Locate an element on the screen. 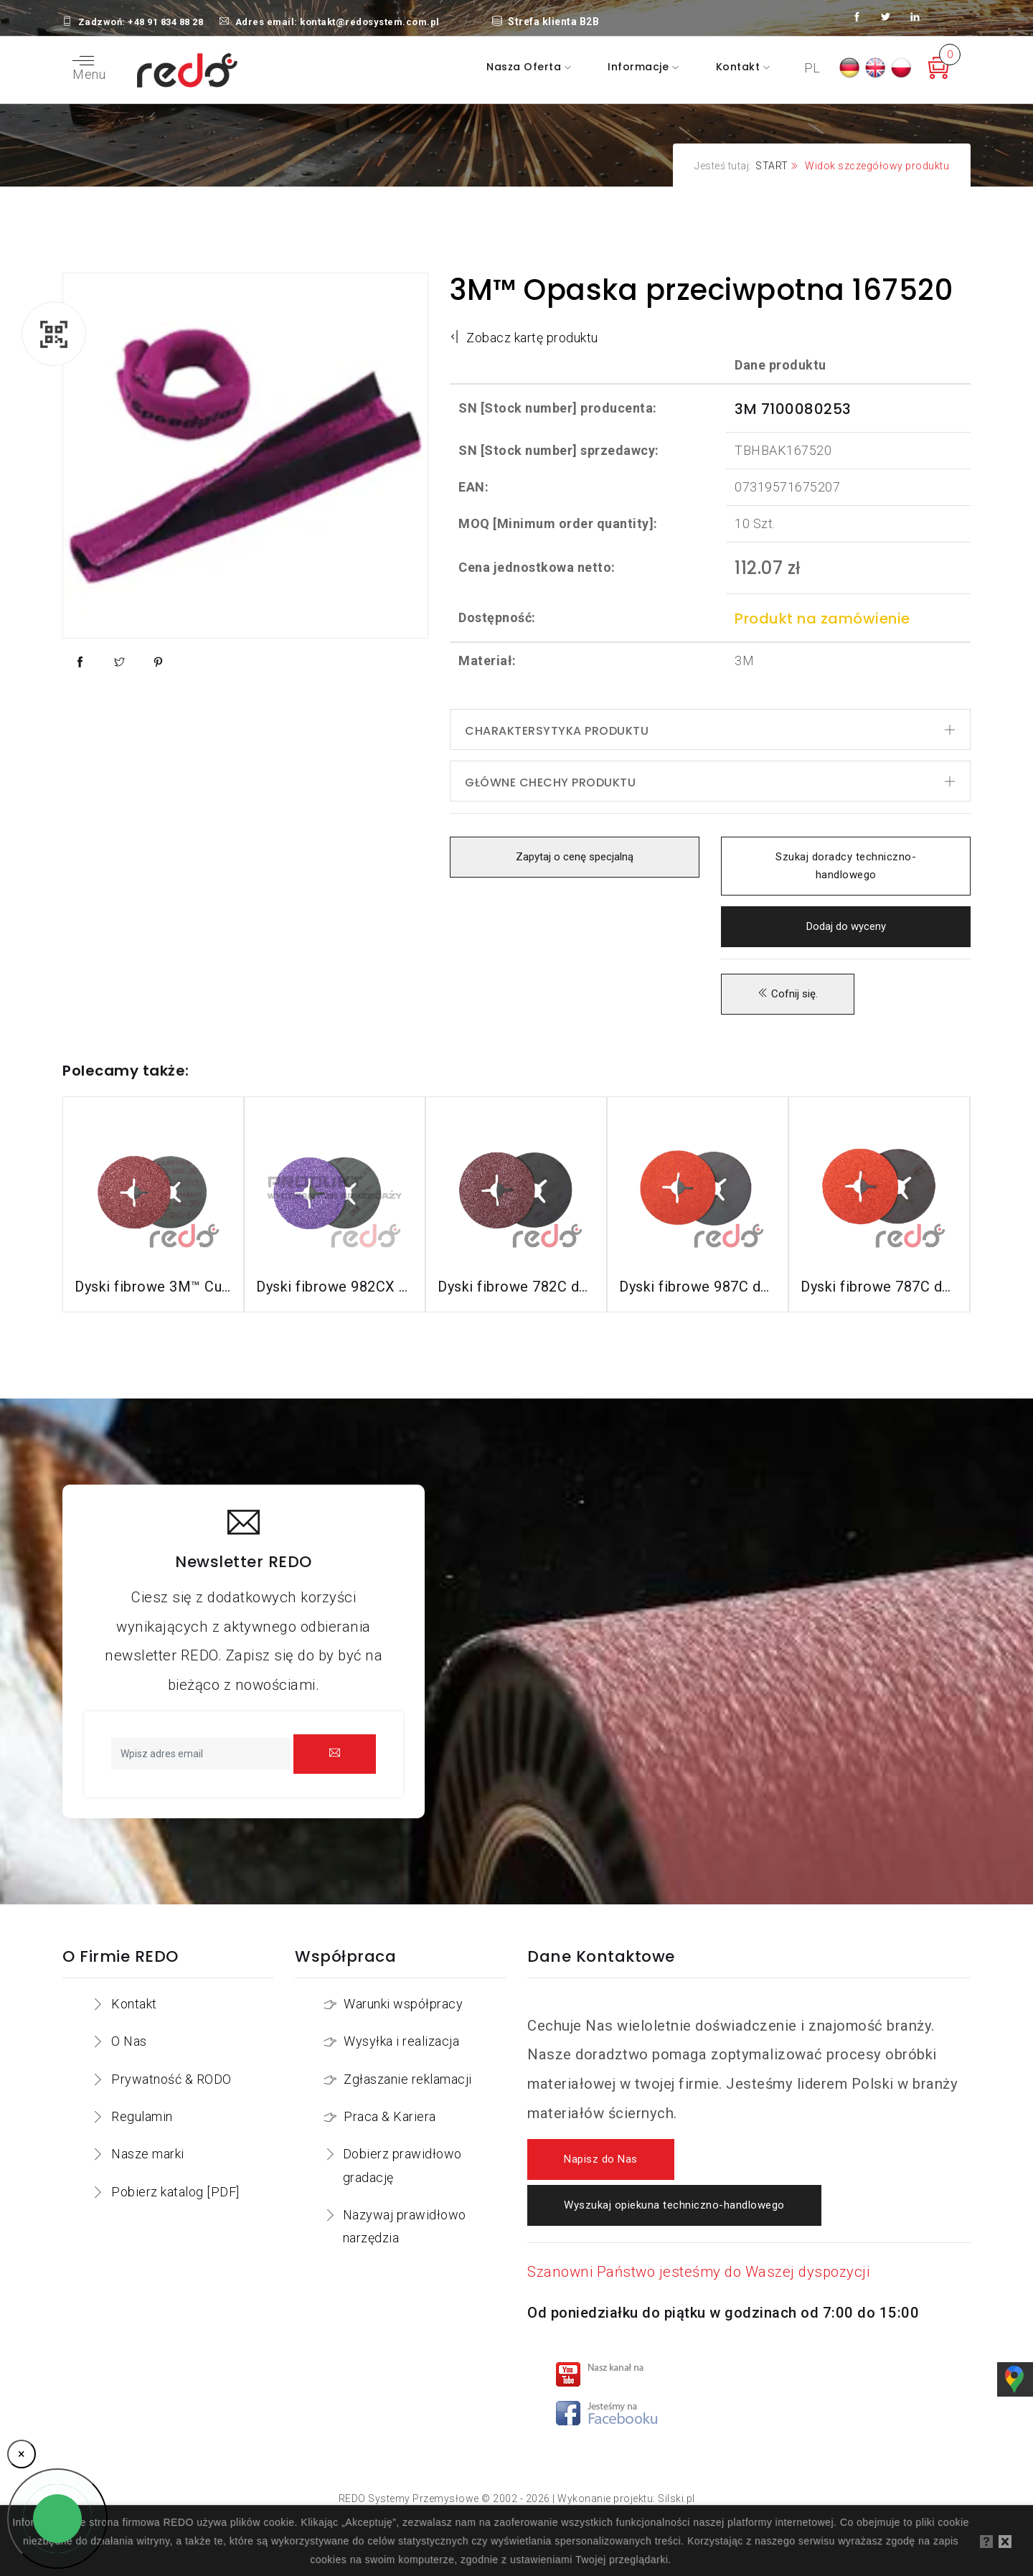 This screenshot has width=1033, height=2576. Kontakt is located at coordinates (739, 67).